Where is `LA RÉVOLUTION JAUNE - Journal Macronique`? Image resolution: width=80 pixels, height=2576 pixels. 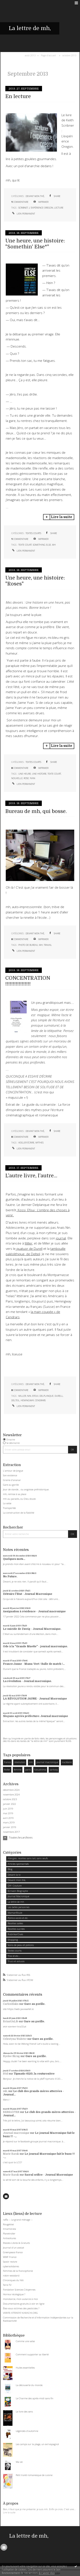
LA RÉVOLUTION JAUNE - Journal Macronique is located at coordinates (35, 1698).